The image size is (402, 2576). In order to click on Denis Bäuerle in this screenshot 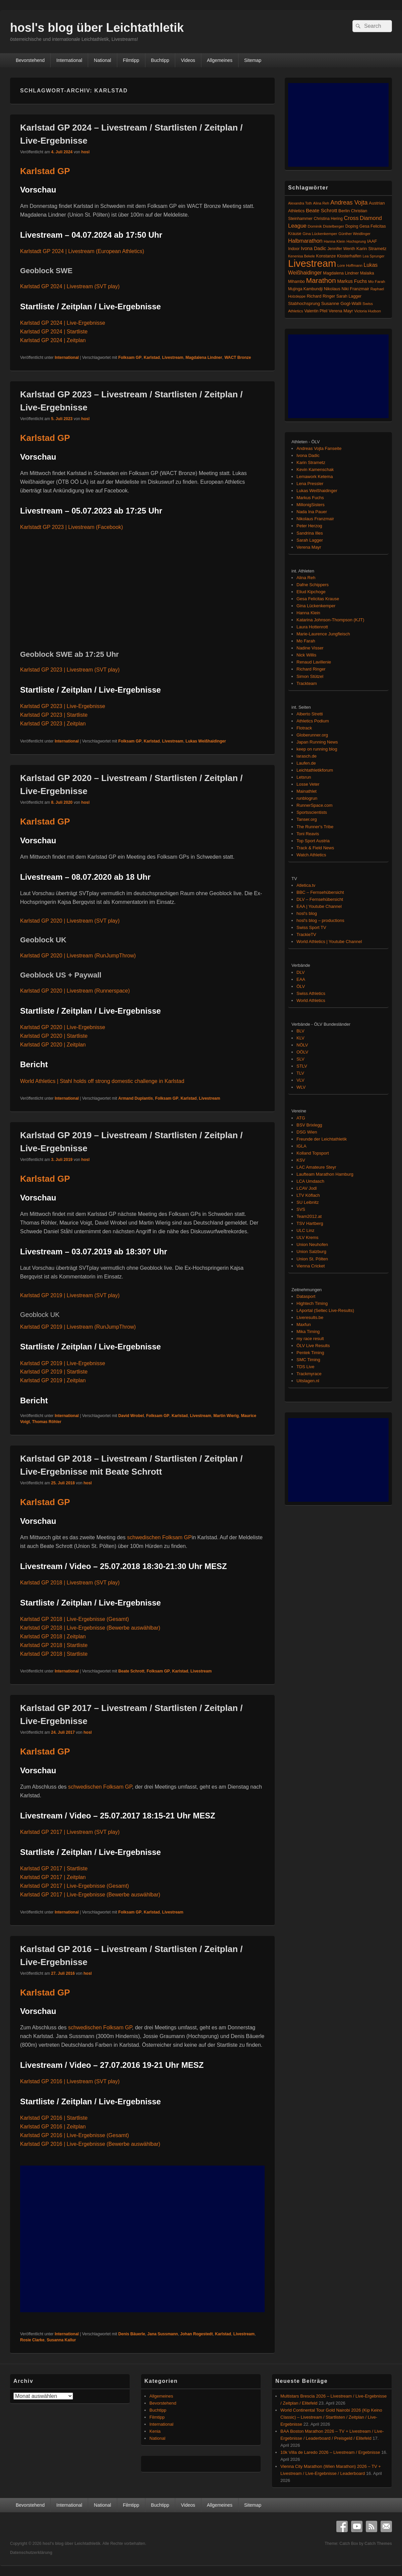, I will do `click(131, 2334)`.